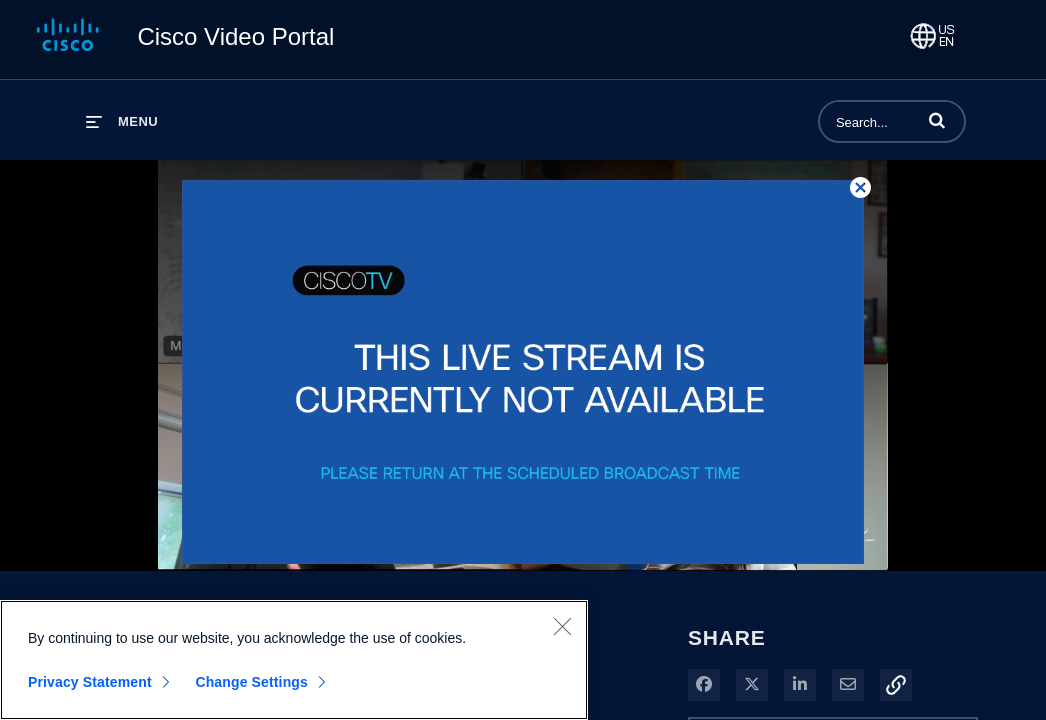 Image resolution: width=1046 pixels, height=720 pixels. What do you see at coordinates (122, 121) in the screenshot?
I see `[expand menu]` at bounding box center [122, 121].